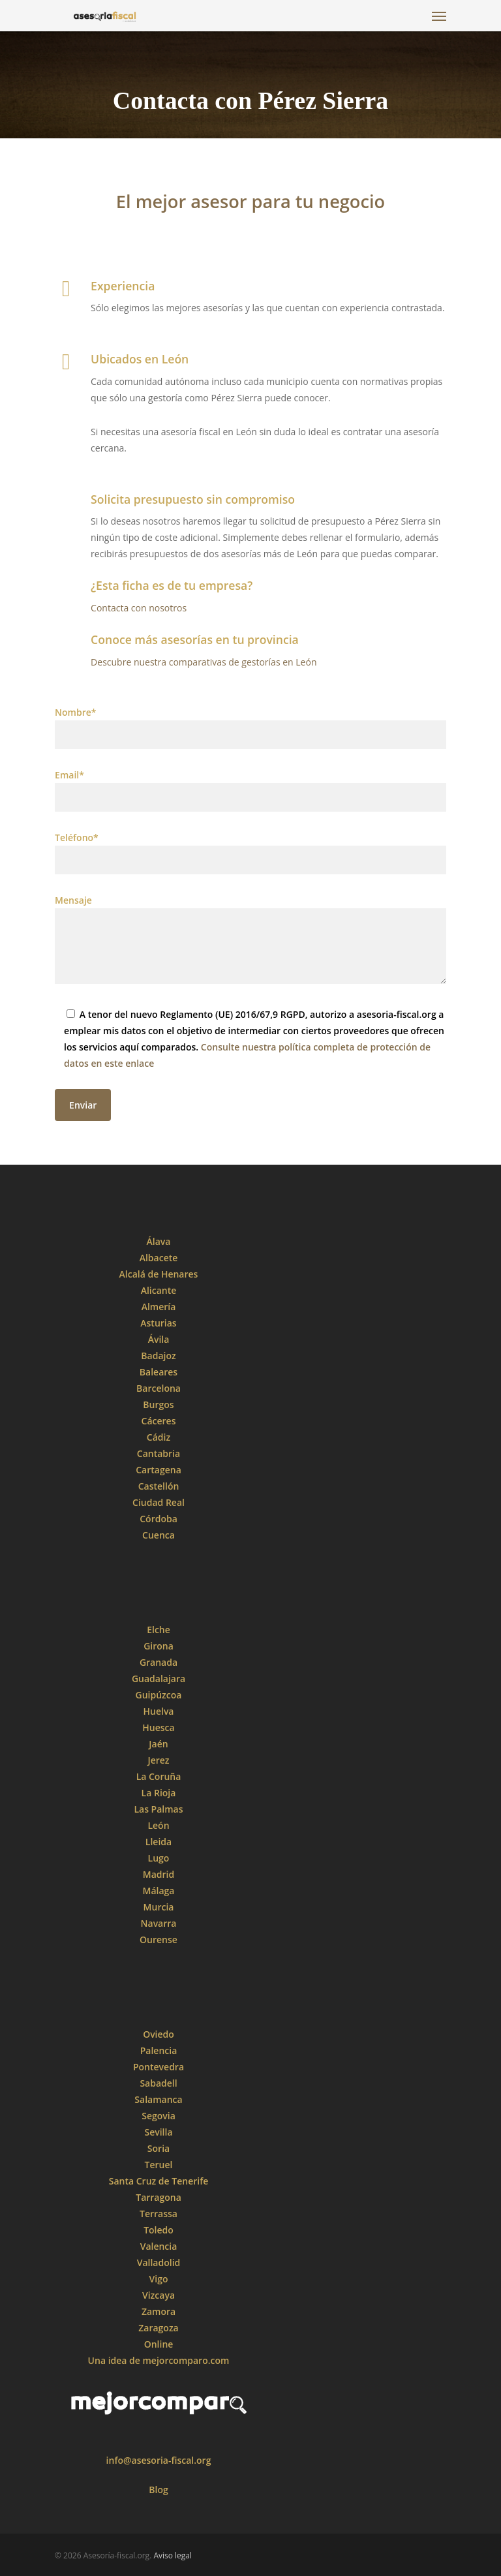  What do you see at coordinates (159, 1421) in the screenshot?
I see `Cáceres` at bounding box center [159, 1421].